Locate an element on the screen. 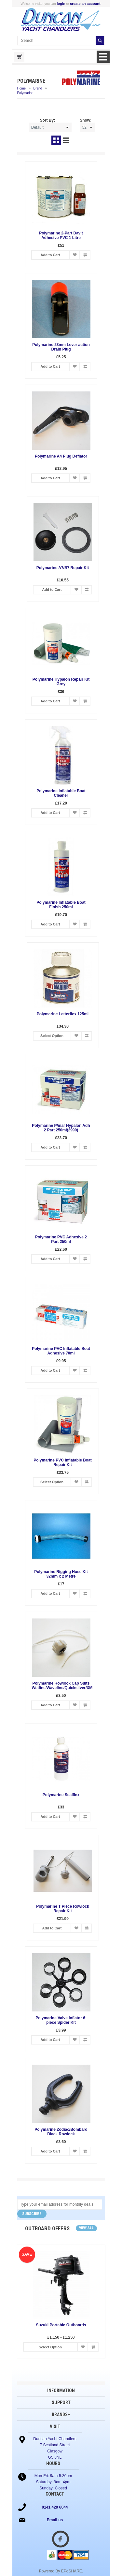 The image size is (122, 2576). Polymarine Rigging Hose Kit 32mm x 2 Metre is located at coordinates (61, 1574).